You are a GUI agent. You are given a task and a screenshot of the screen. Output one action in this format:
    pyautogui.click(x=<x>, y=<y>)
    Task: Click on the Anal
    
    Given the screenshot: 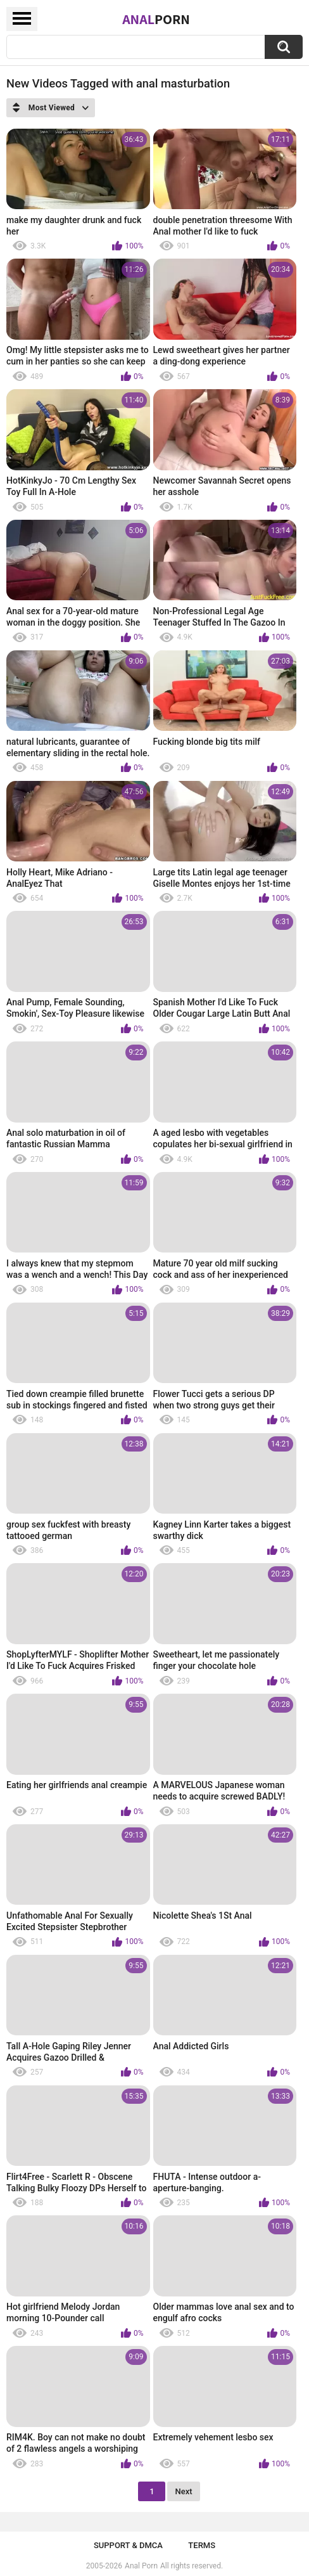 What is the action you would take?
    pyautogui.click(x=156, y=19)
    